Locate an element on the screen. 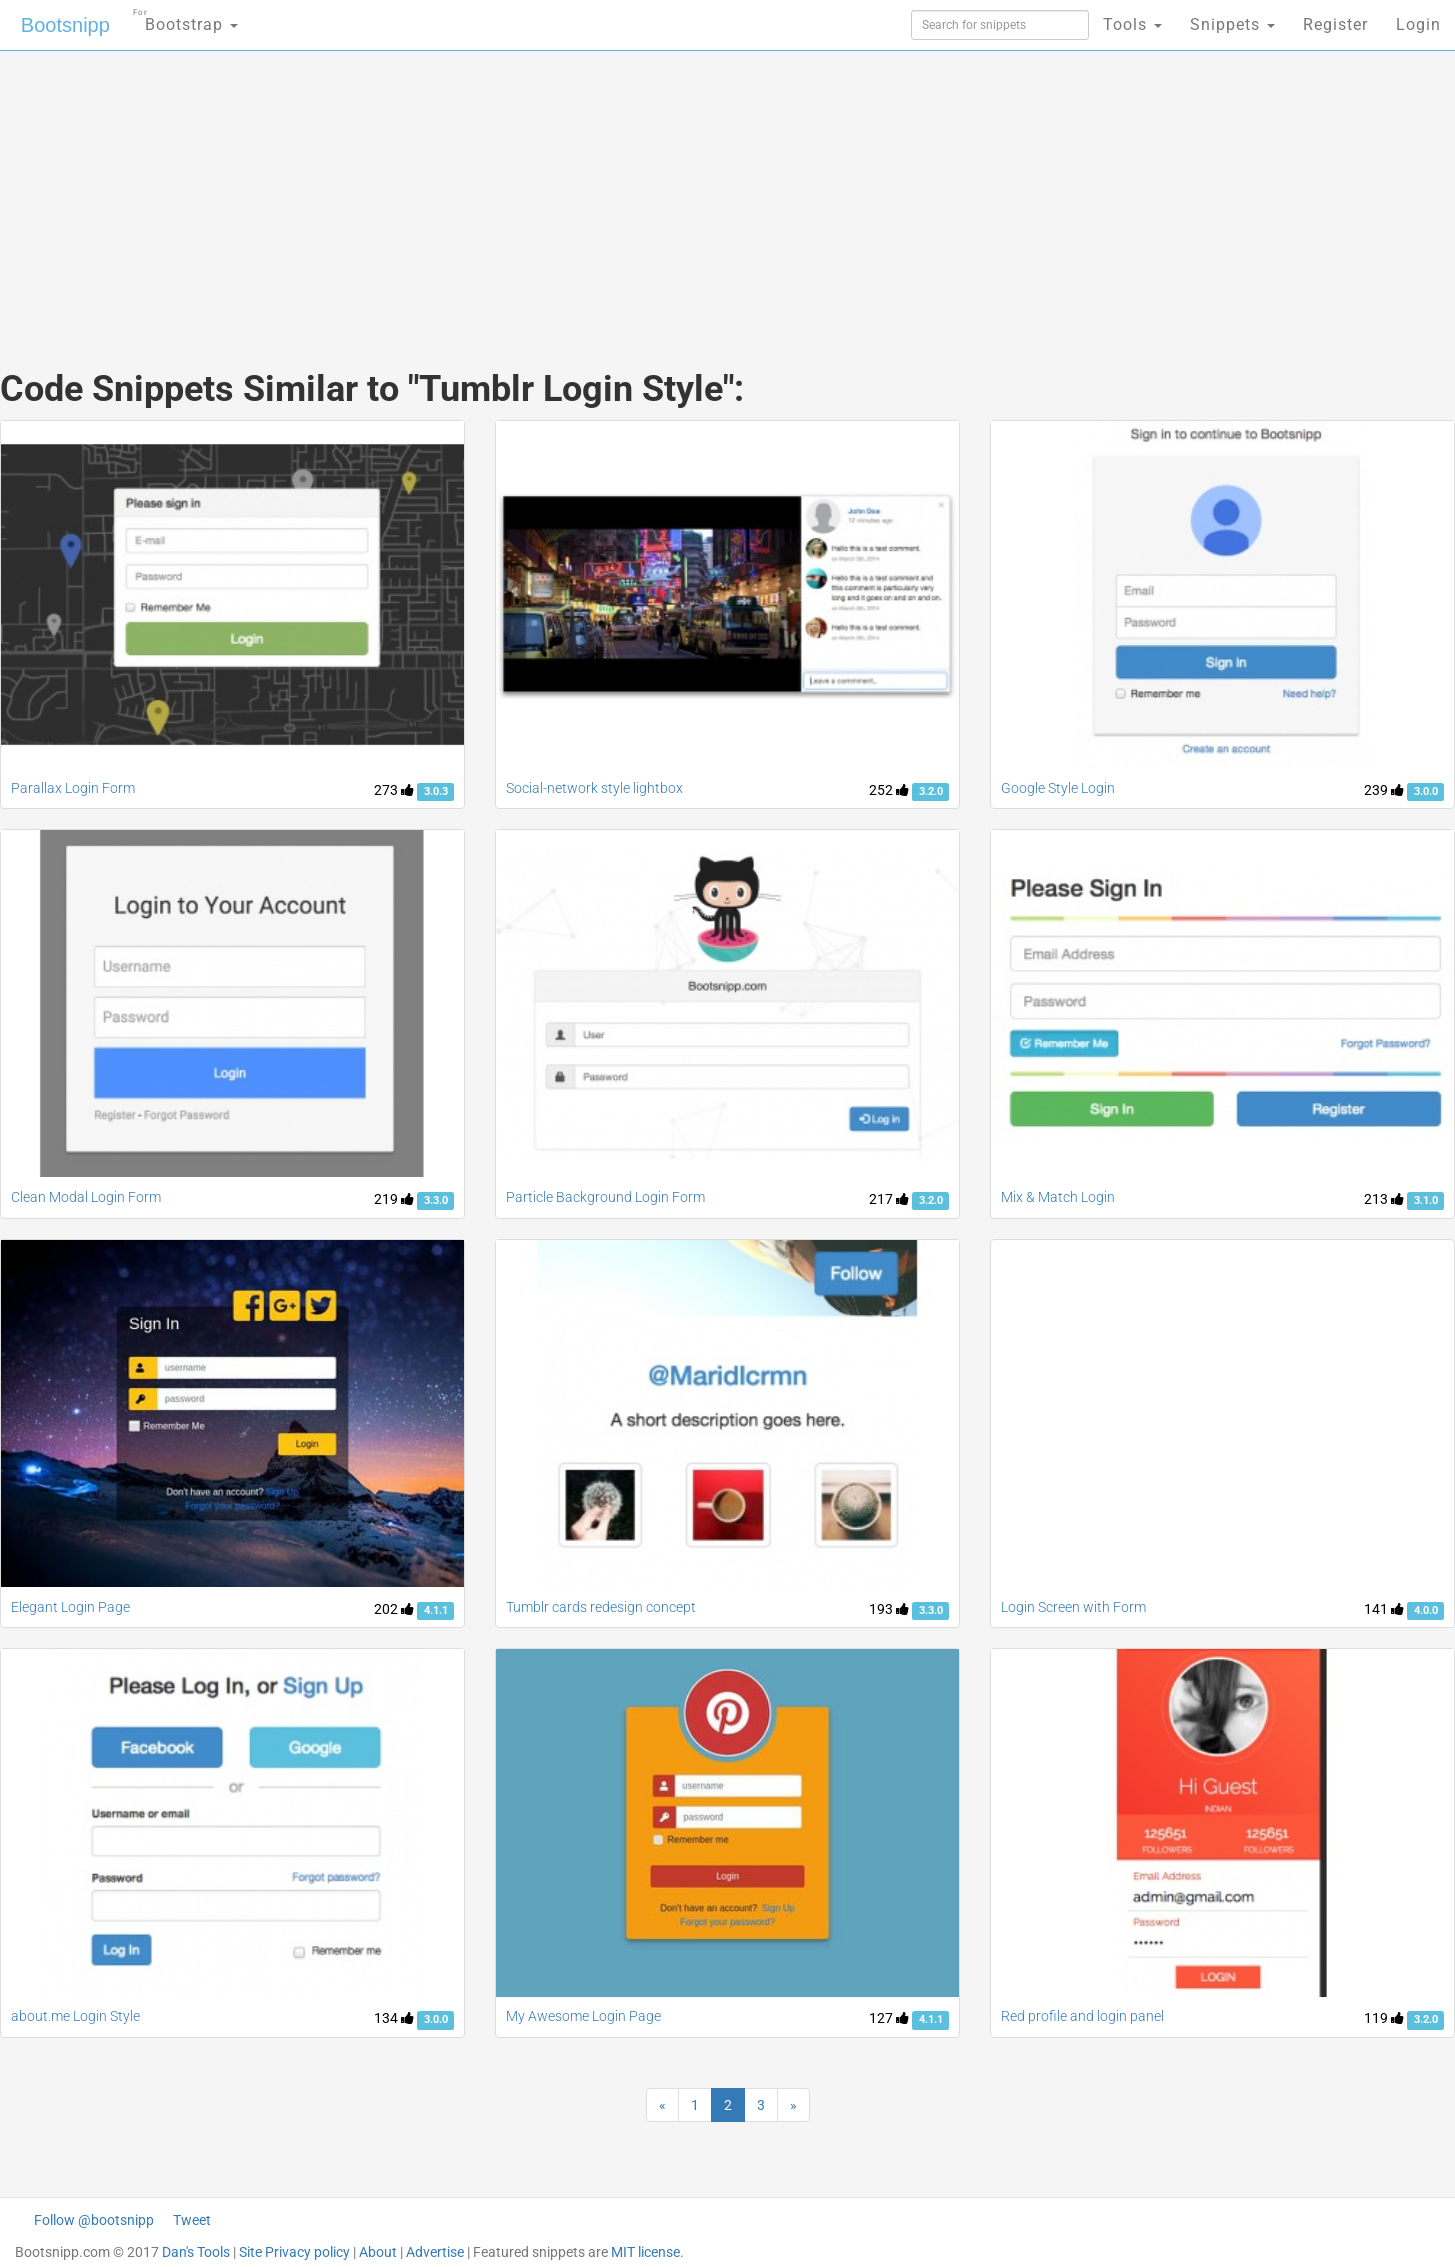 The height and width of the screenshot is (2267, 1455). Bootsnipp is located at coordinates (65, 25).